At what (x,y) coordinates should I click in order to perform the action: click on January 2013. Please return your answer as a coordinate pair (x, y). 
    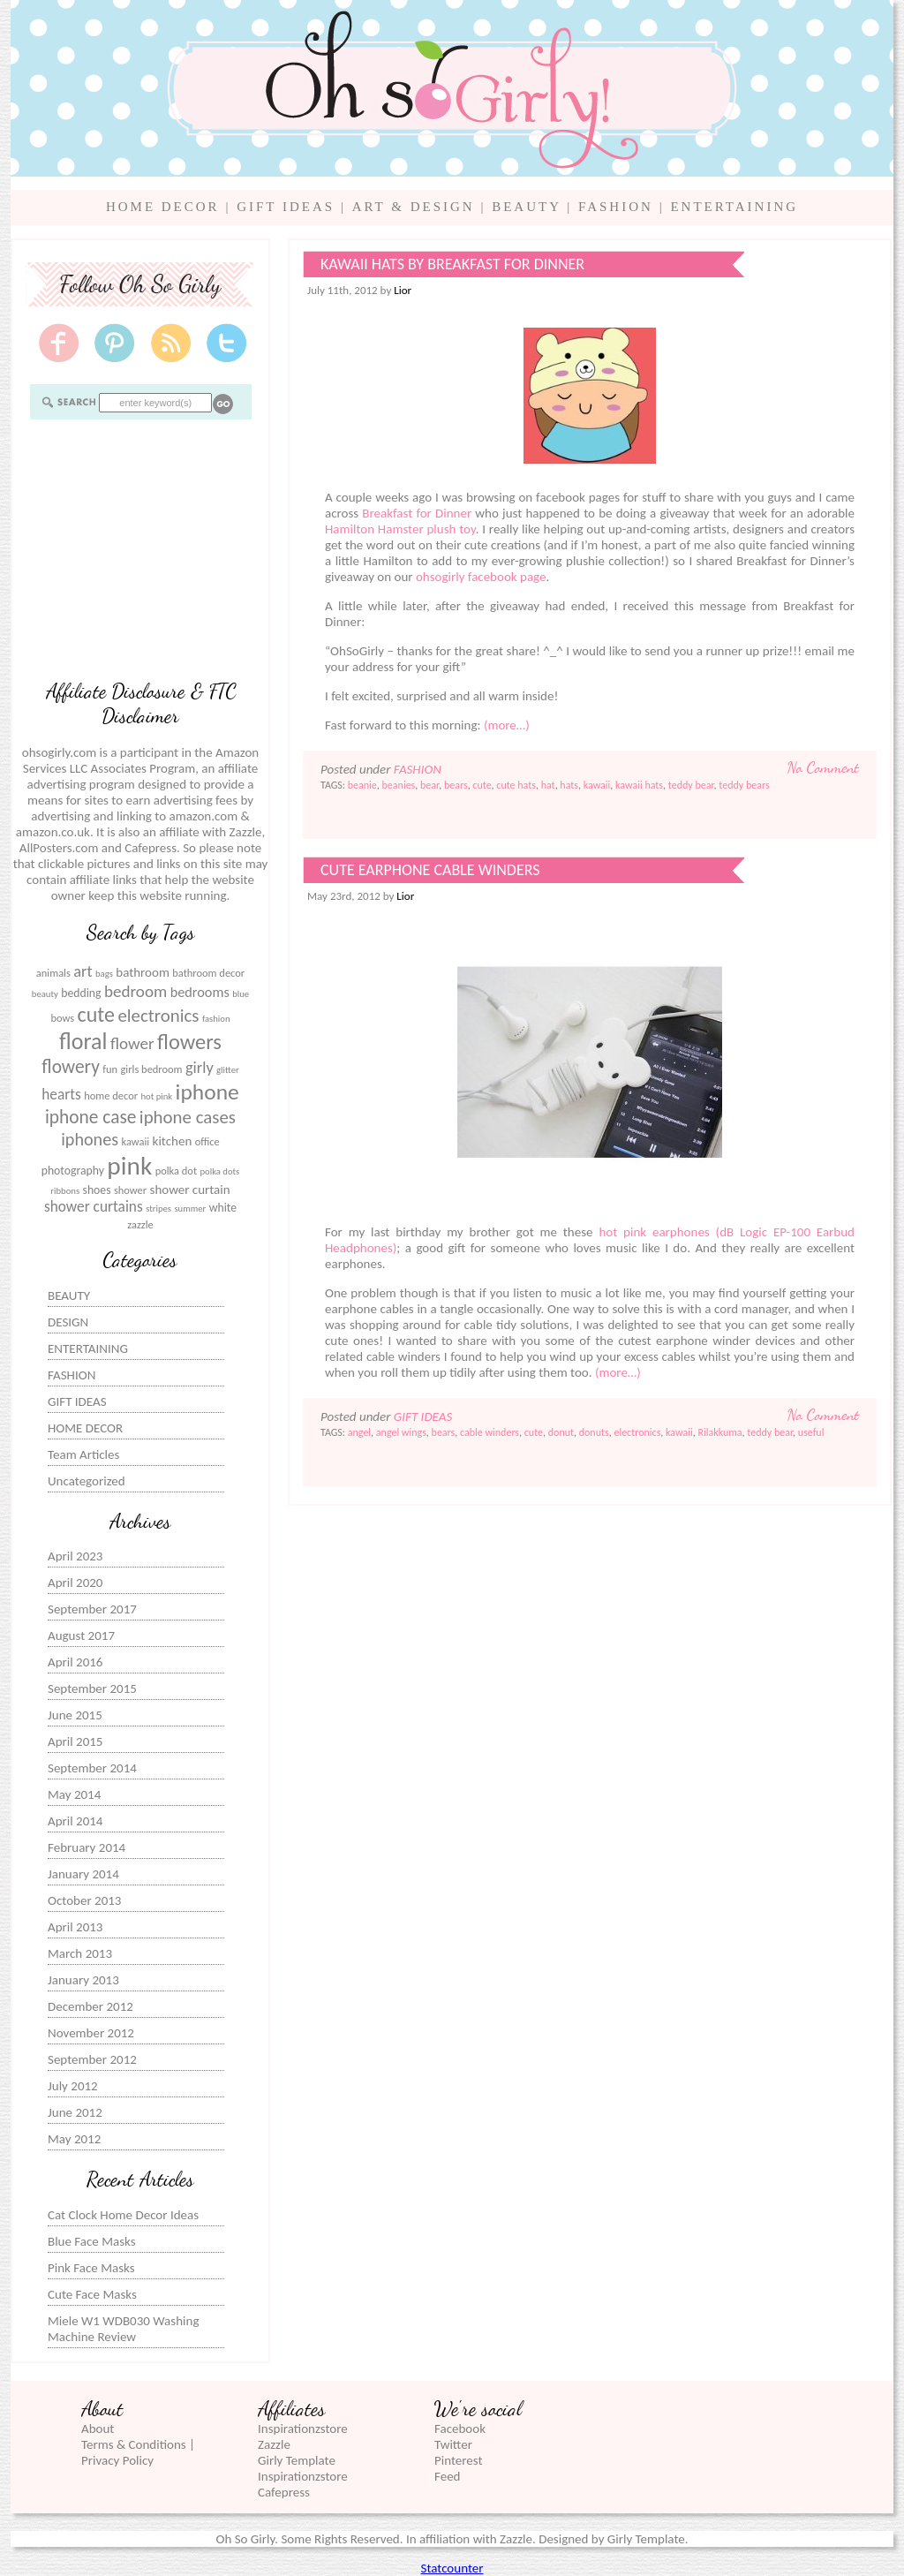
    Looking at the image, I should click on (83, 1980).